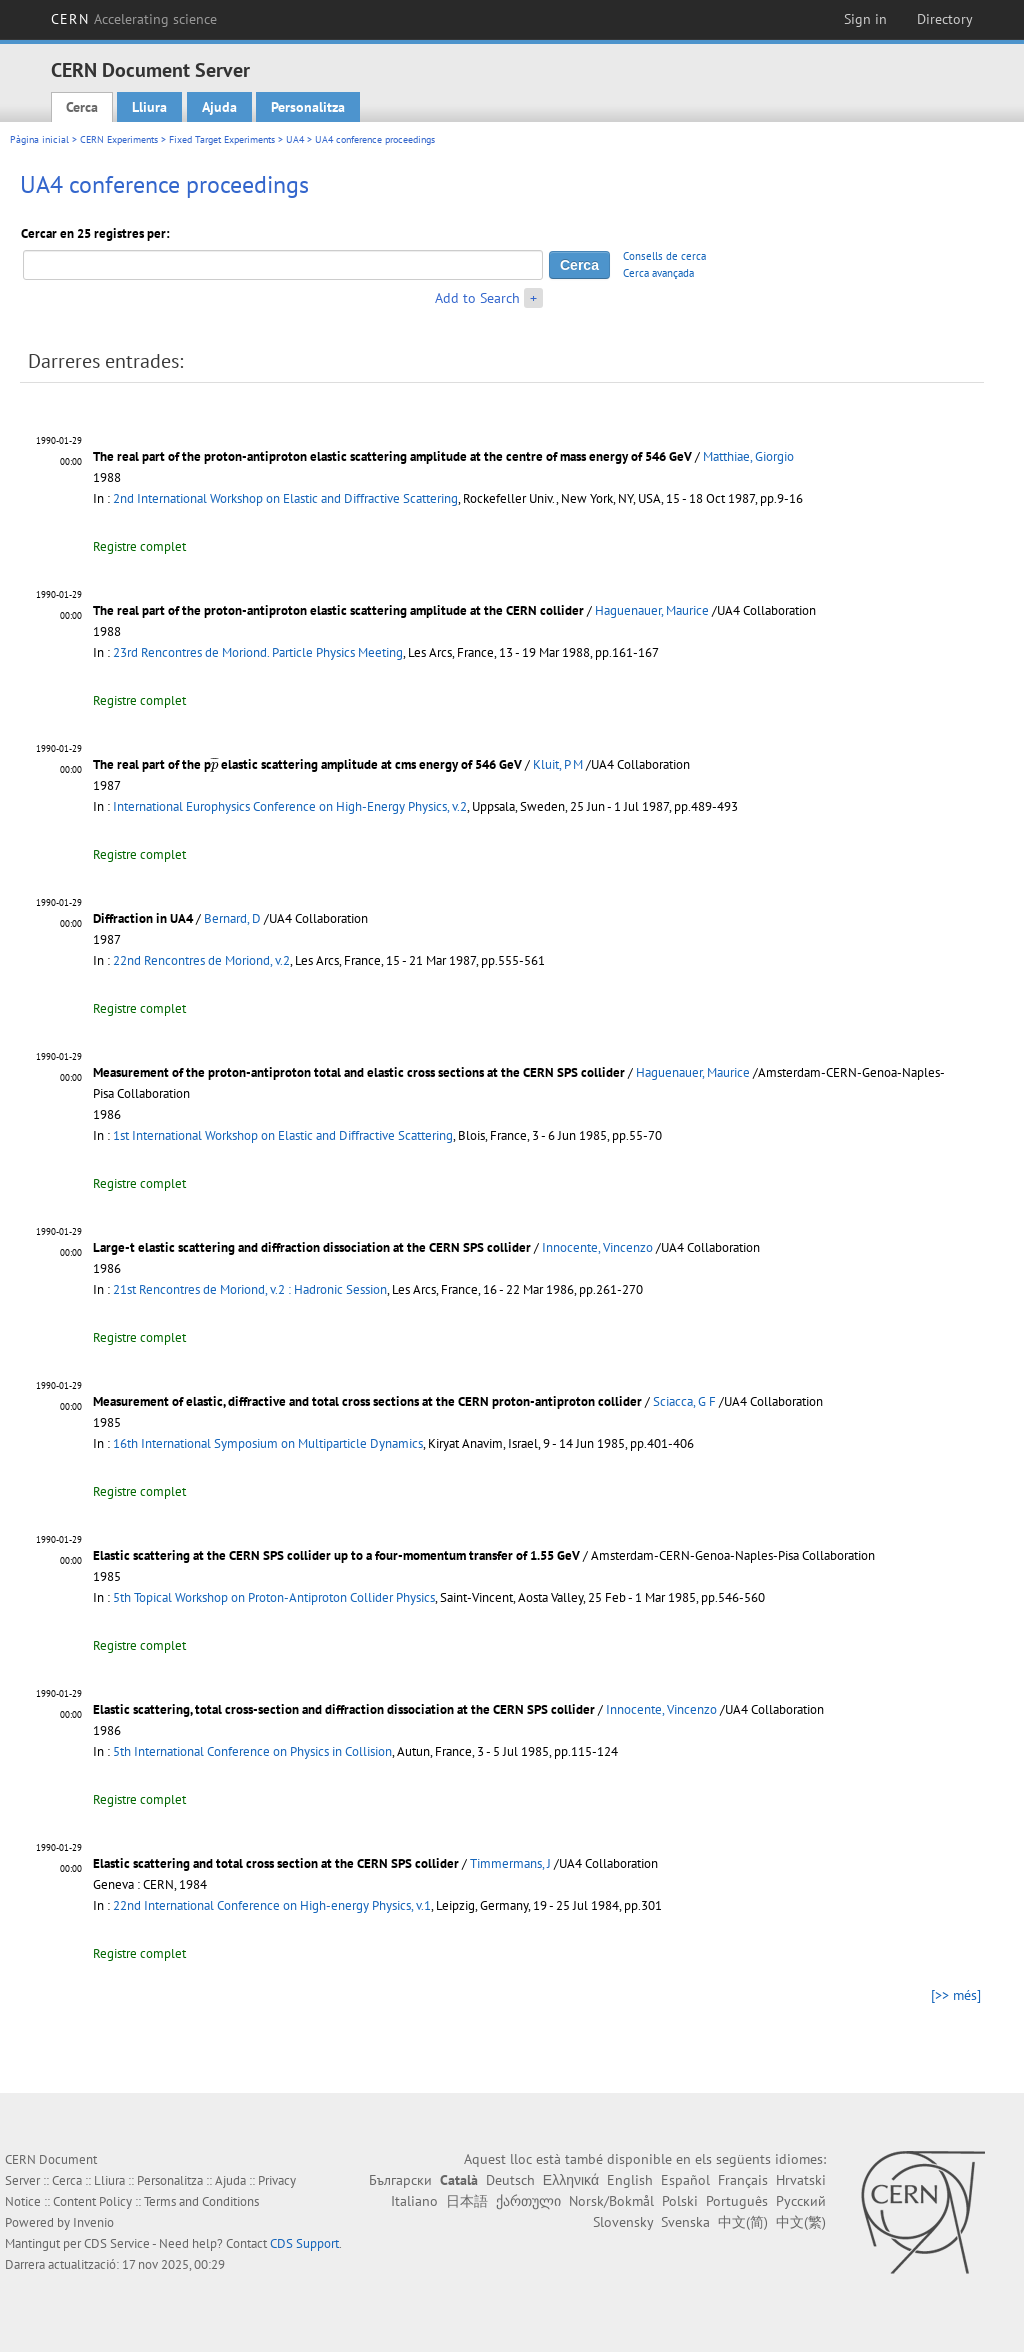  I want to click on 中文(繁), so click(801, 2222).